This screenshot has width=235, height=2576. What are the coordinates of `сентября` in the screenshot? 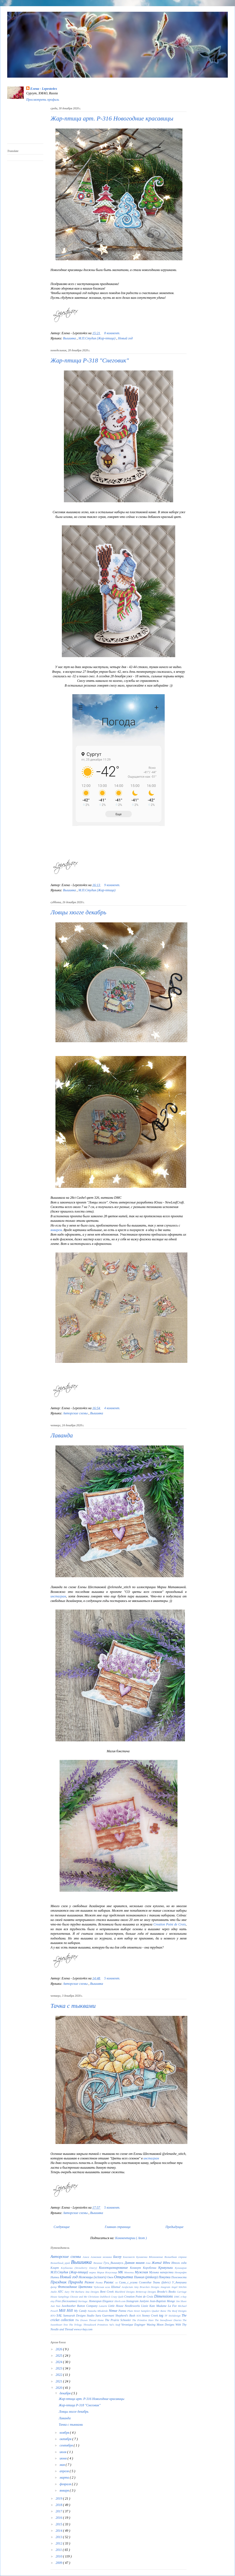 It's located at (67, 2445).